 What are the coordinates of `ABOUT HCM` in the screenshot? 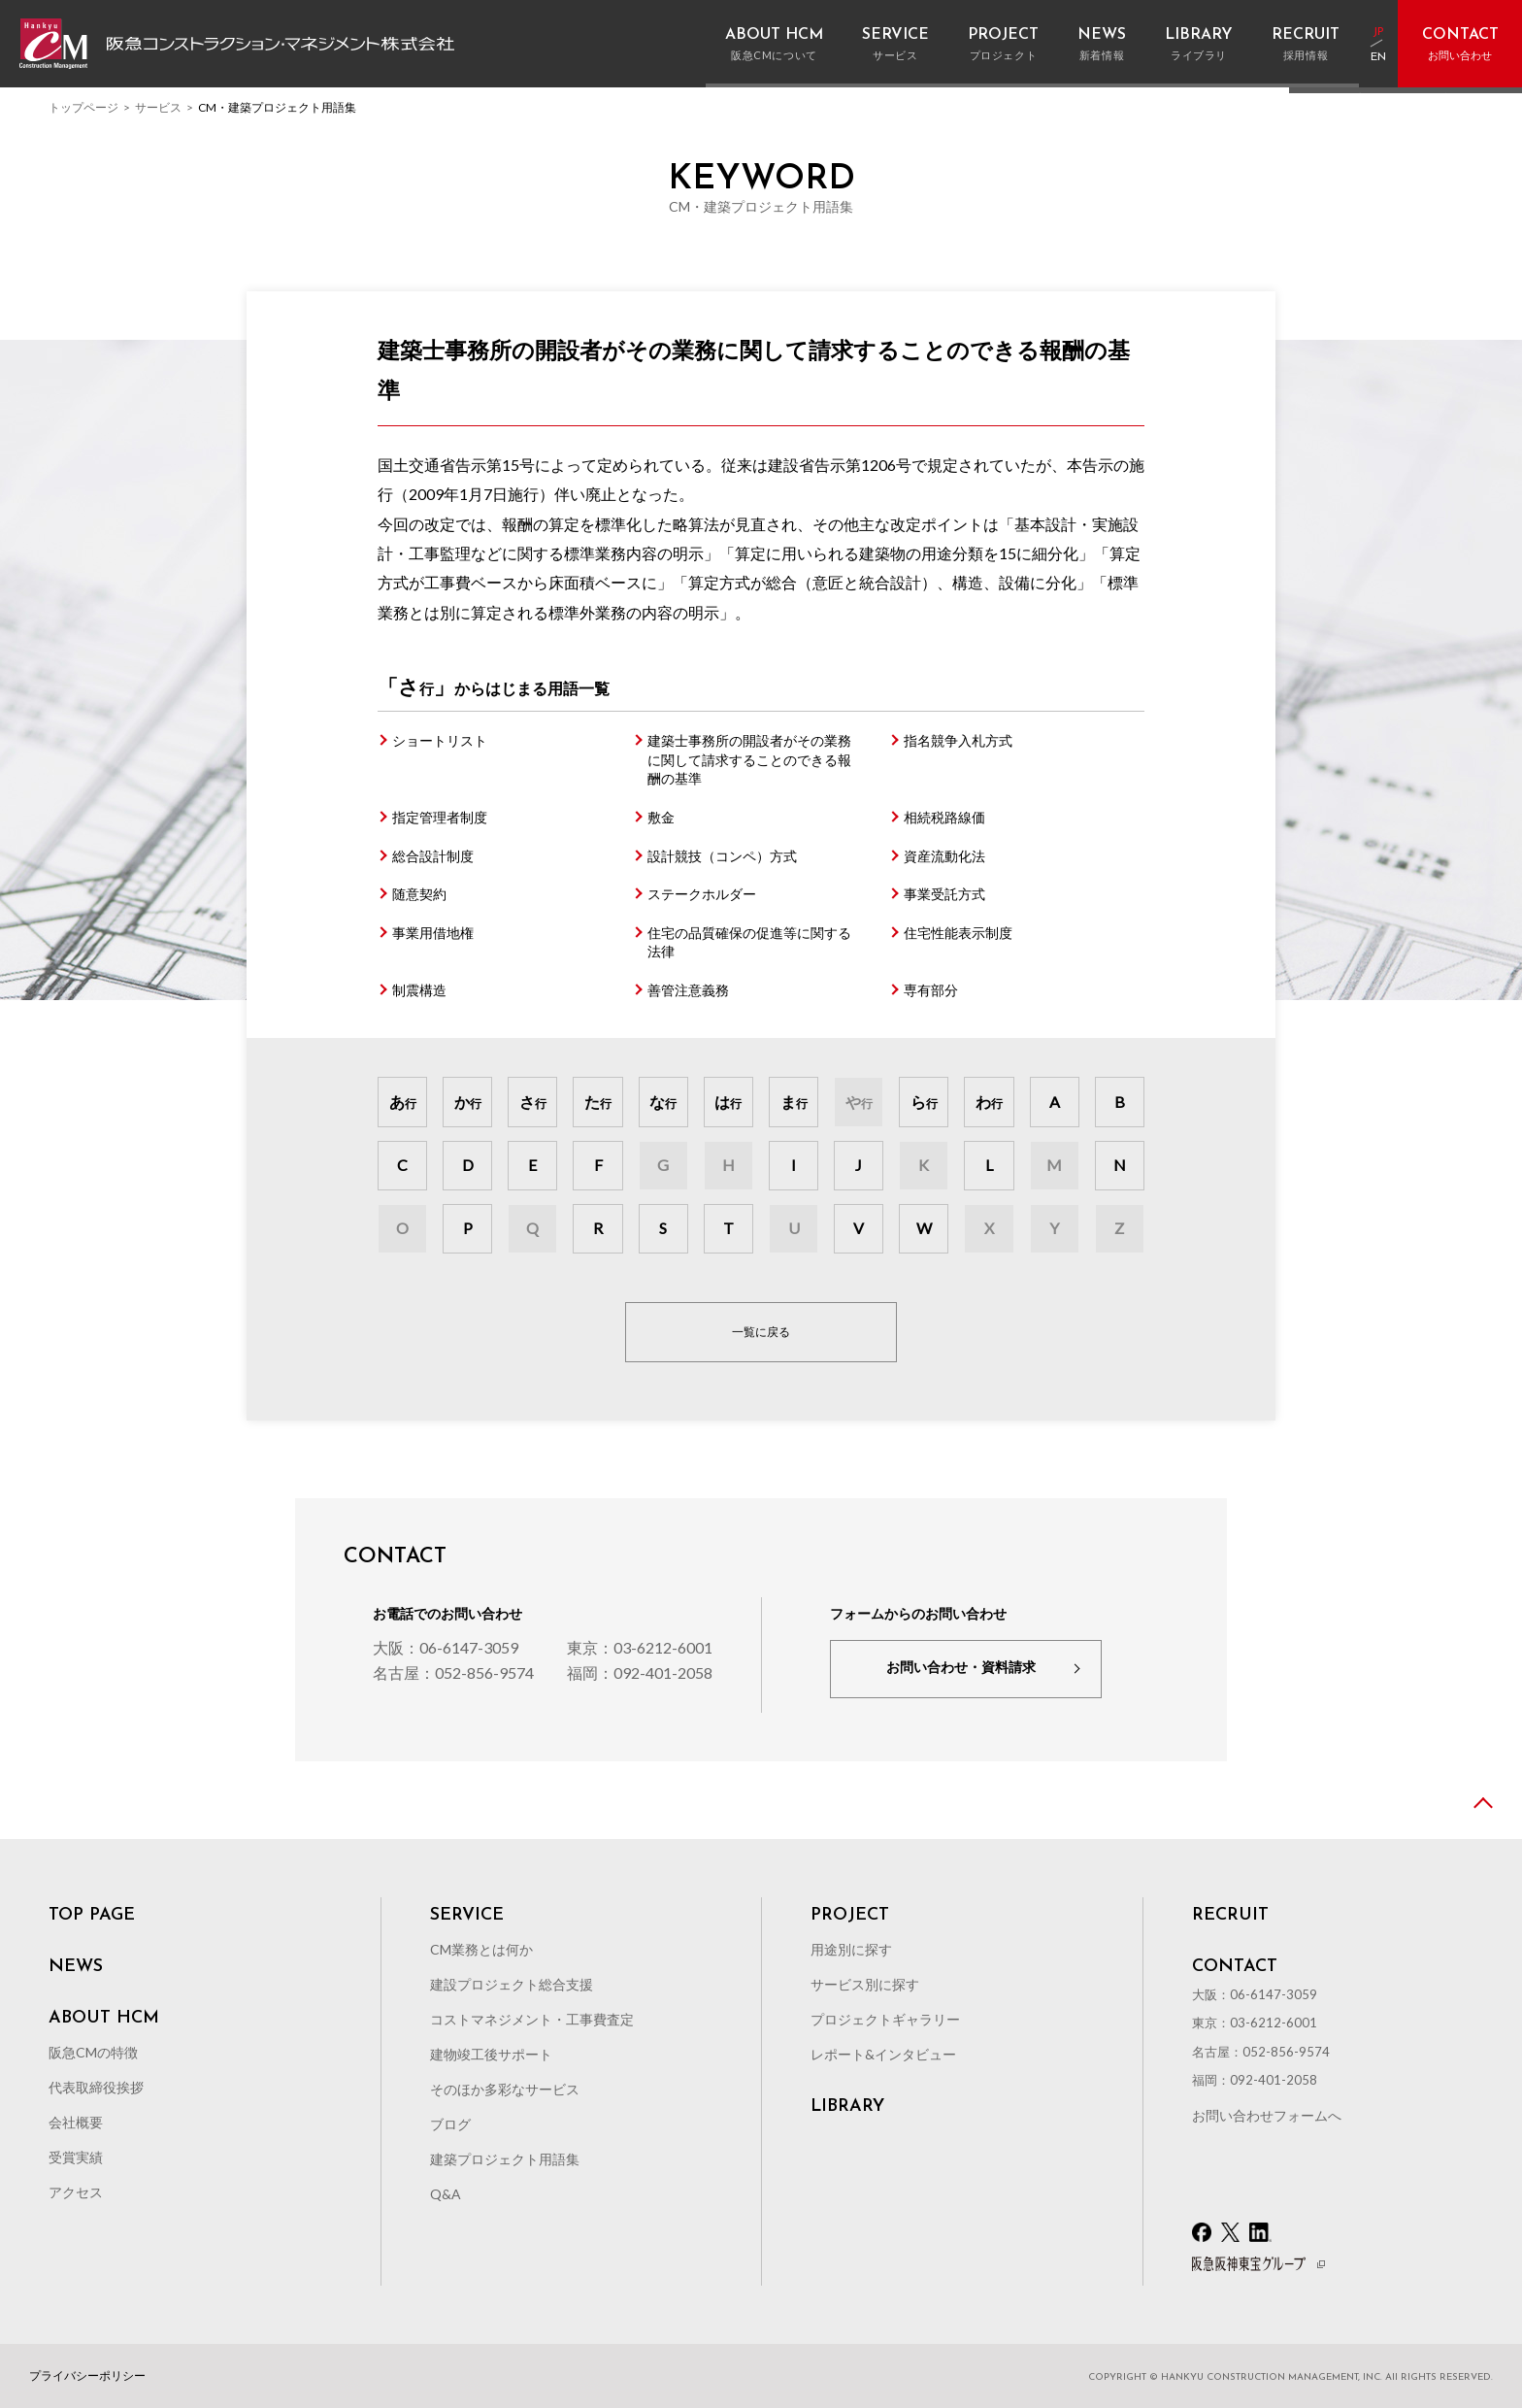 It's located at (104, 2018).